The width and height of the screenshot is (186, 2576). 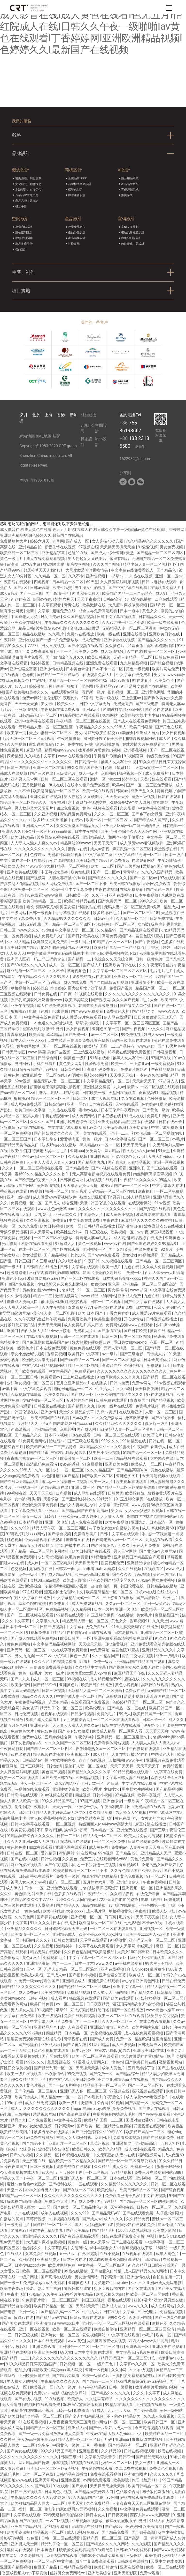 I want to click on 国精产品一区一区三区, so click(x=46, y=2428).